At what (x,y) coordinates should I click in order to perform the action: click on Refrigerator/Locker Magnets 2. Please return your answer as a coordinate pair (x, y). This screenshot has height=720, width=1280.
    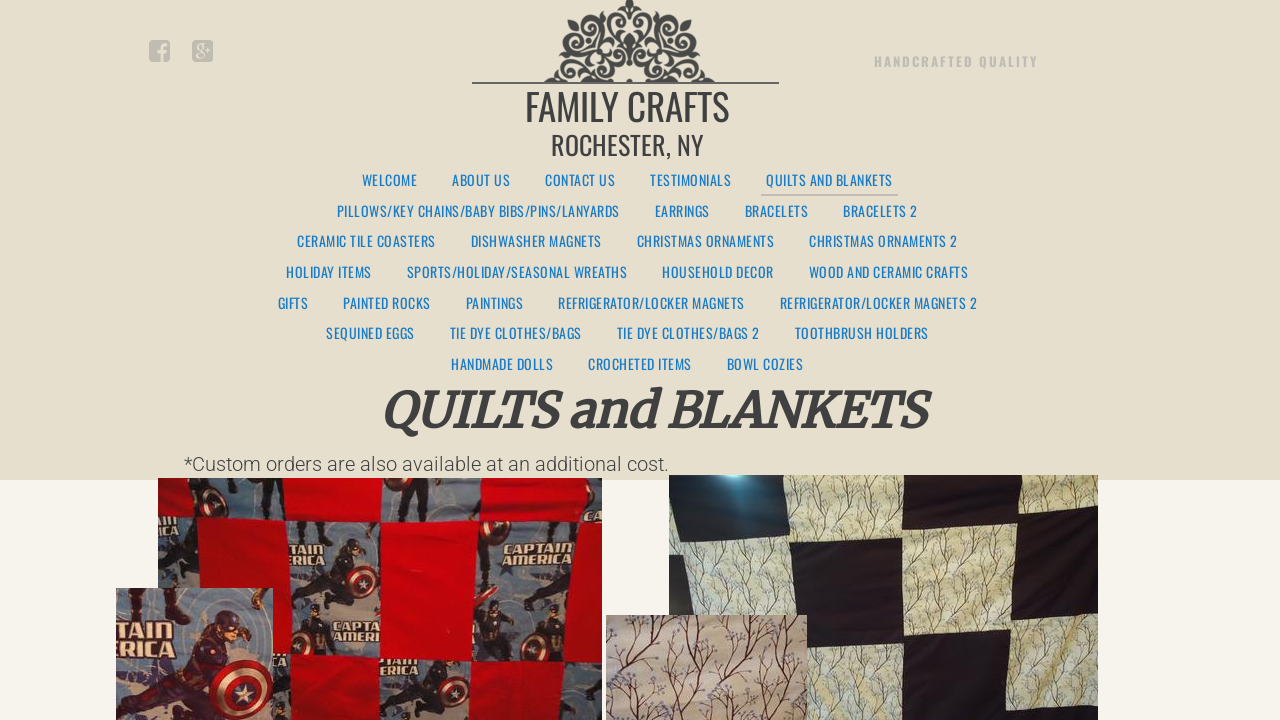
    Looking at the image, I should click on (879, 303).